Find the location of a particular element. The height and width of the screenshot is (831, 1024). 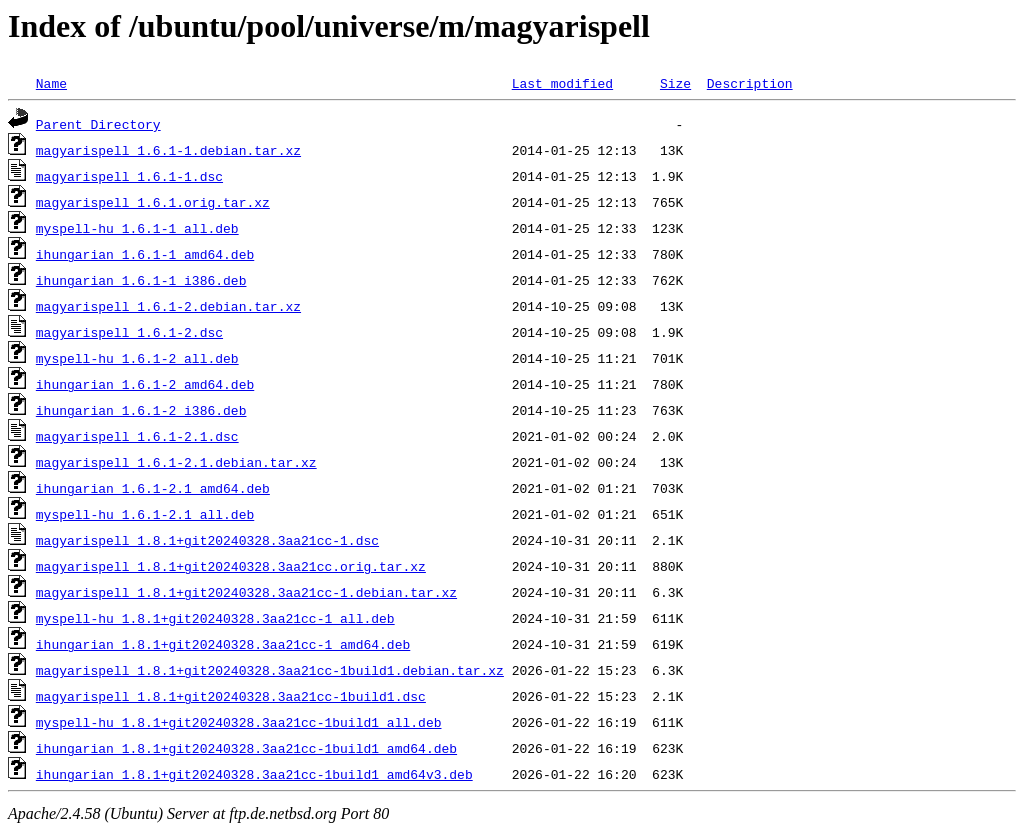

magyarispell_1.6.1-2.1.debian.tar.xz is located at coordinates (176, 462).